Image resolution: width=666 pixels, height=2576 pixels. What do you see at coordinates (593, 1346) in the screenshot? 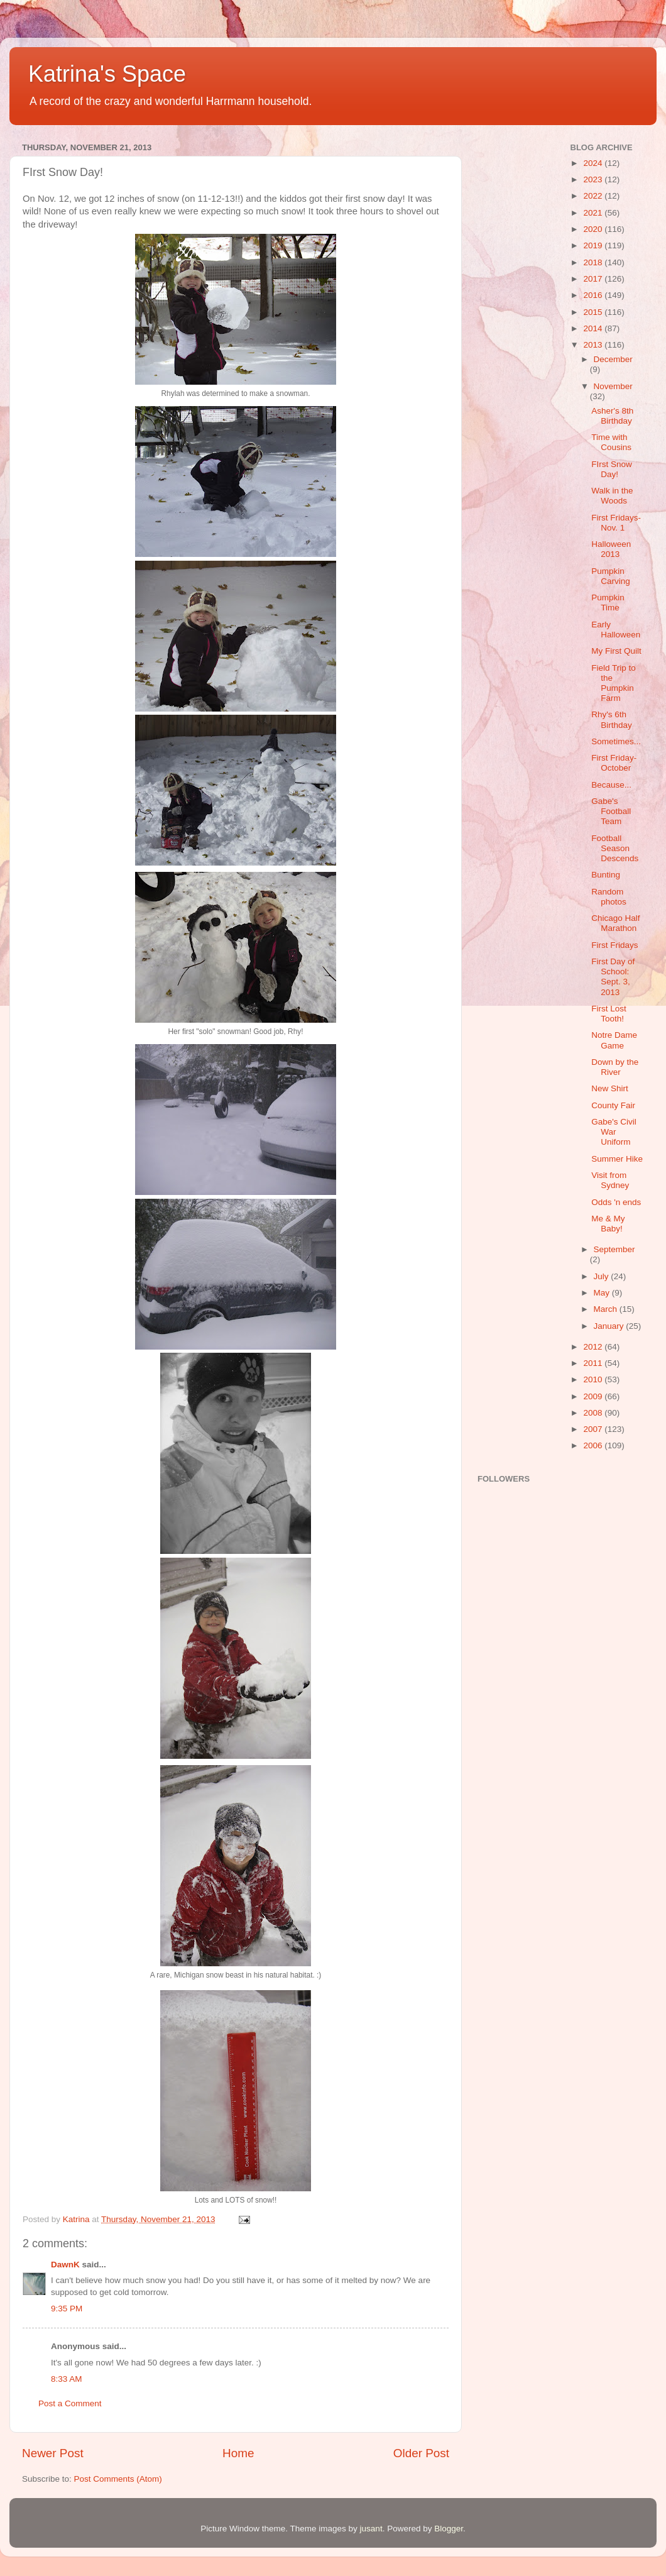
I see `2012` at bounding box center [593, 1346].